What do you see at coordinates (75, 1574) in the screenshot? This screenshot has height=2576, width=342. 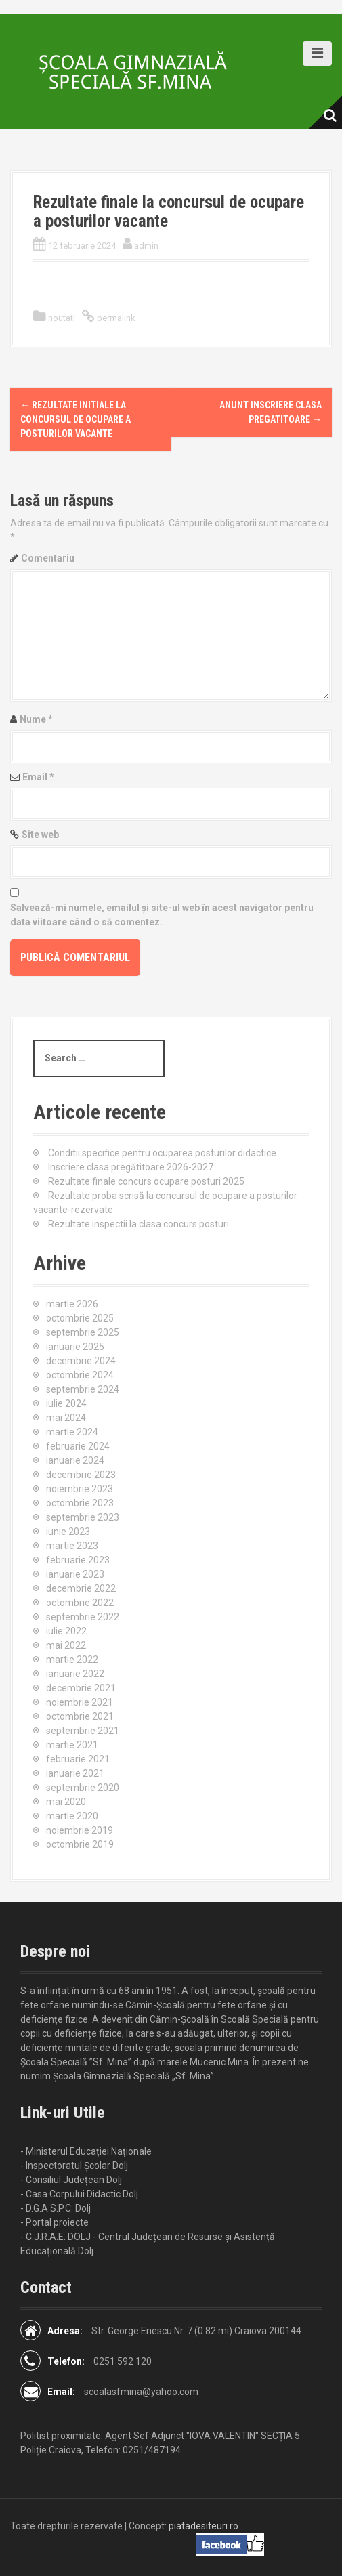 I see `ianuarie 2023` at bounding box center [75, 1574].